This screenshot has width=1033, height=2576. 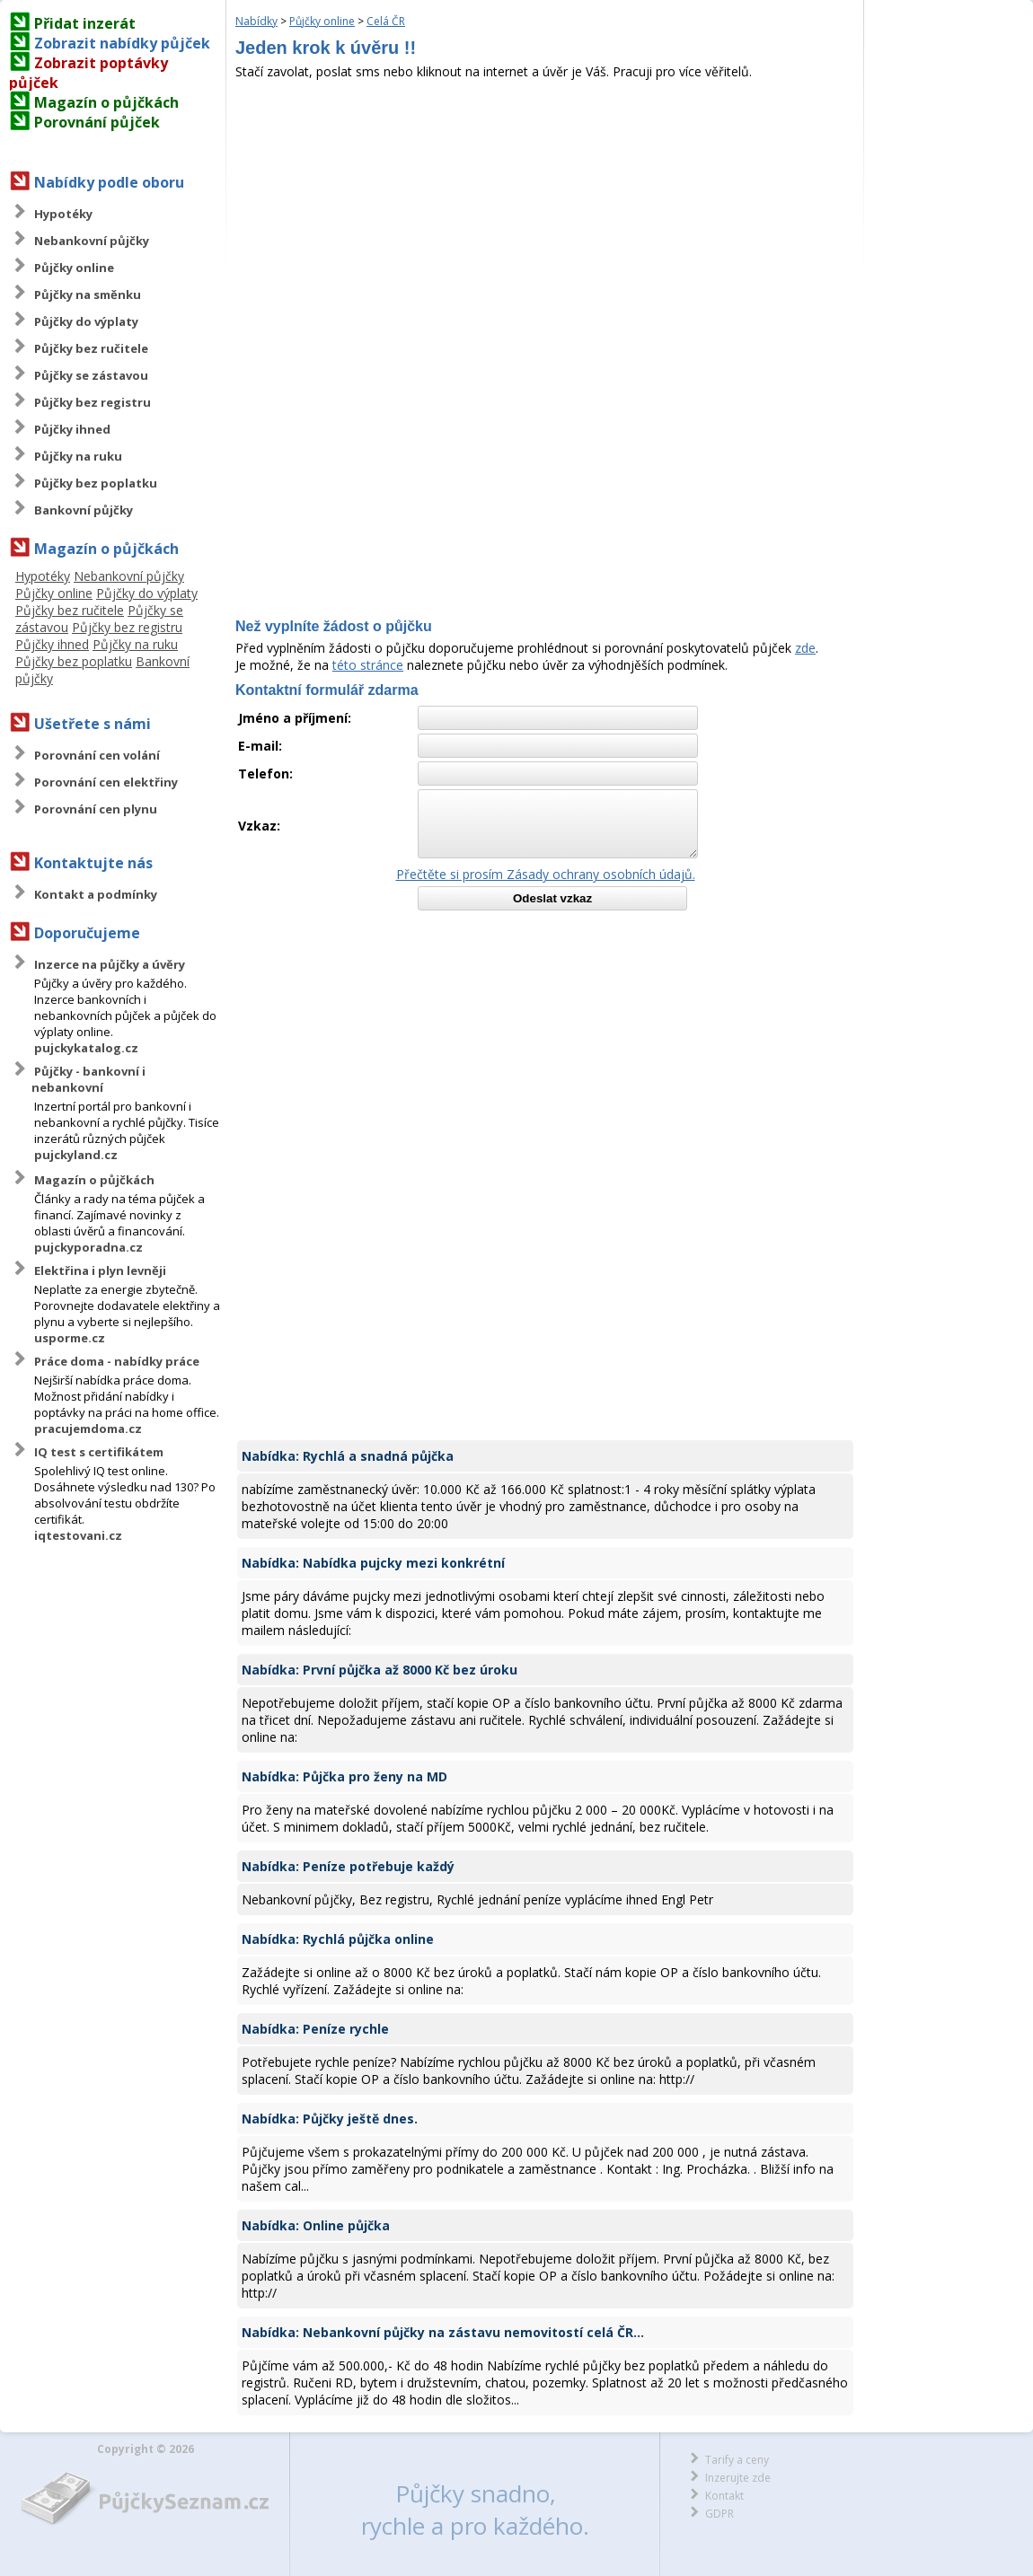 What do you see at coordinates (63, 214) in the screenshot?
I see `Hypotéky` at bounding box center [63, 214].